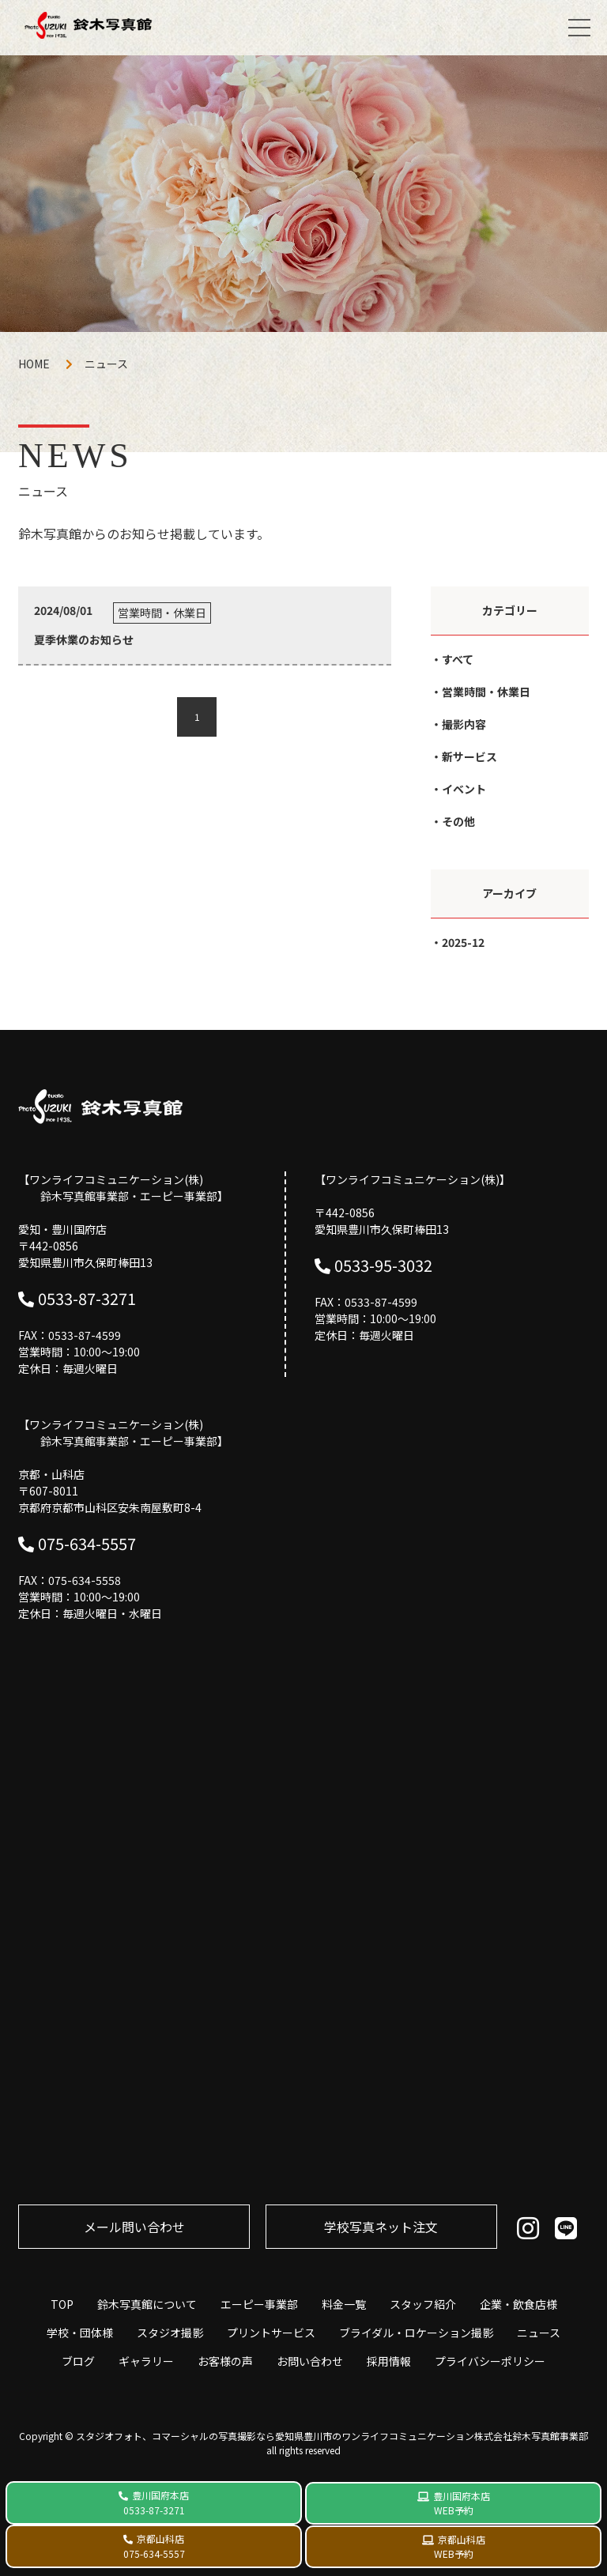  I want to click on 夏季休業のお知らせ, so click(84, 639).